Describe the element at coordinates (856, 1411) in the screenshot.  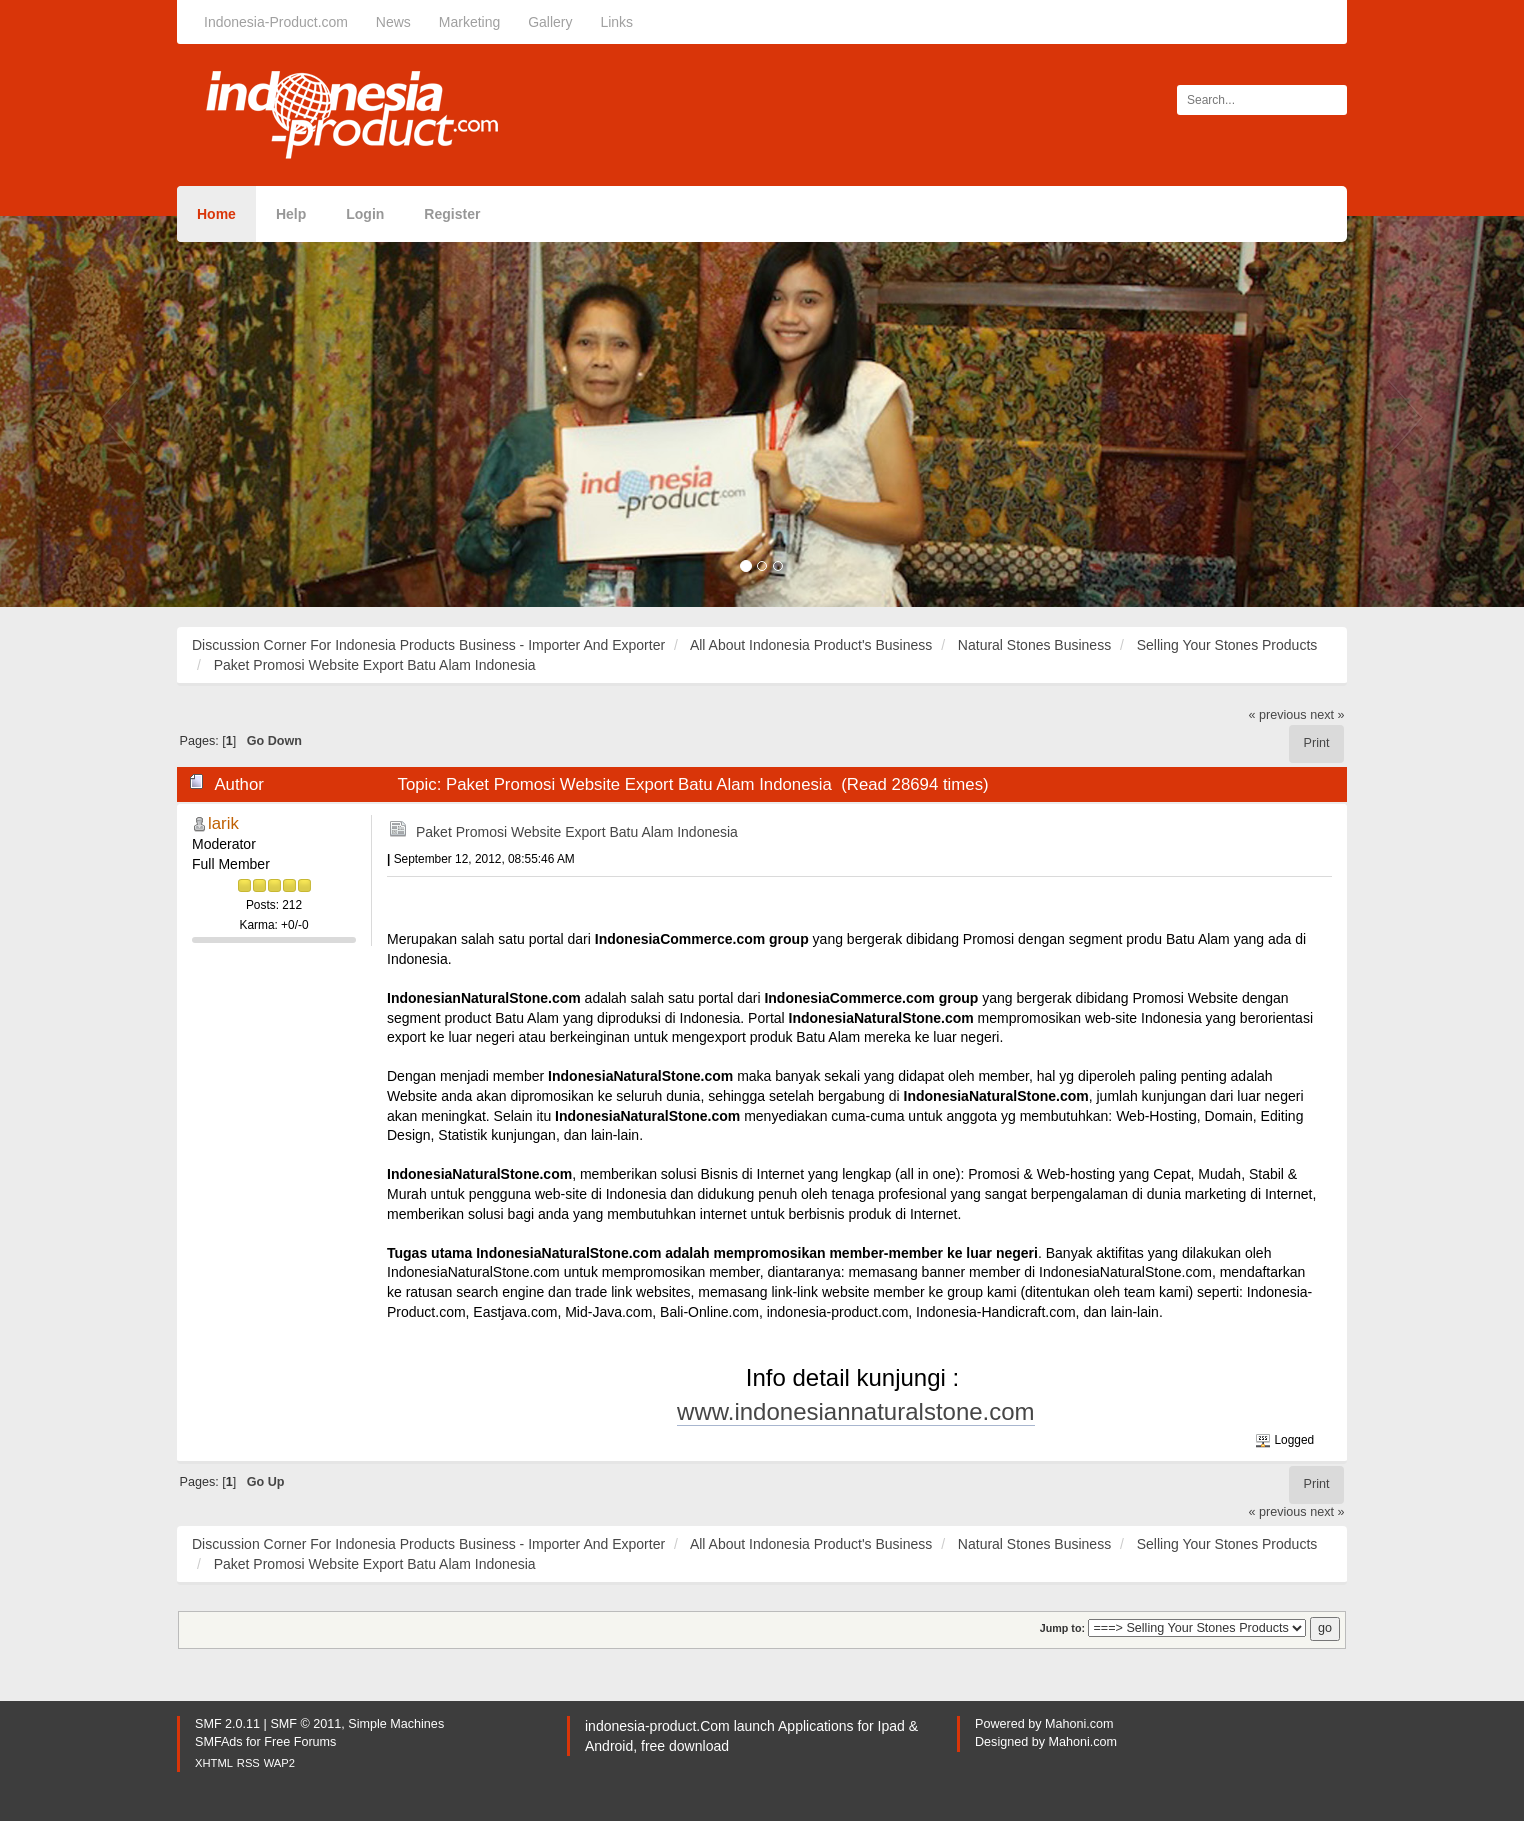
I see `www.indonesiannaturalstone.com` at that location.